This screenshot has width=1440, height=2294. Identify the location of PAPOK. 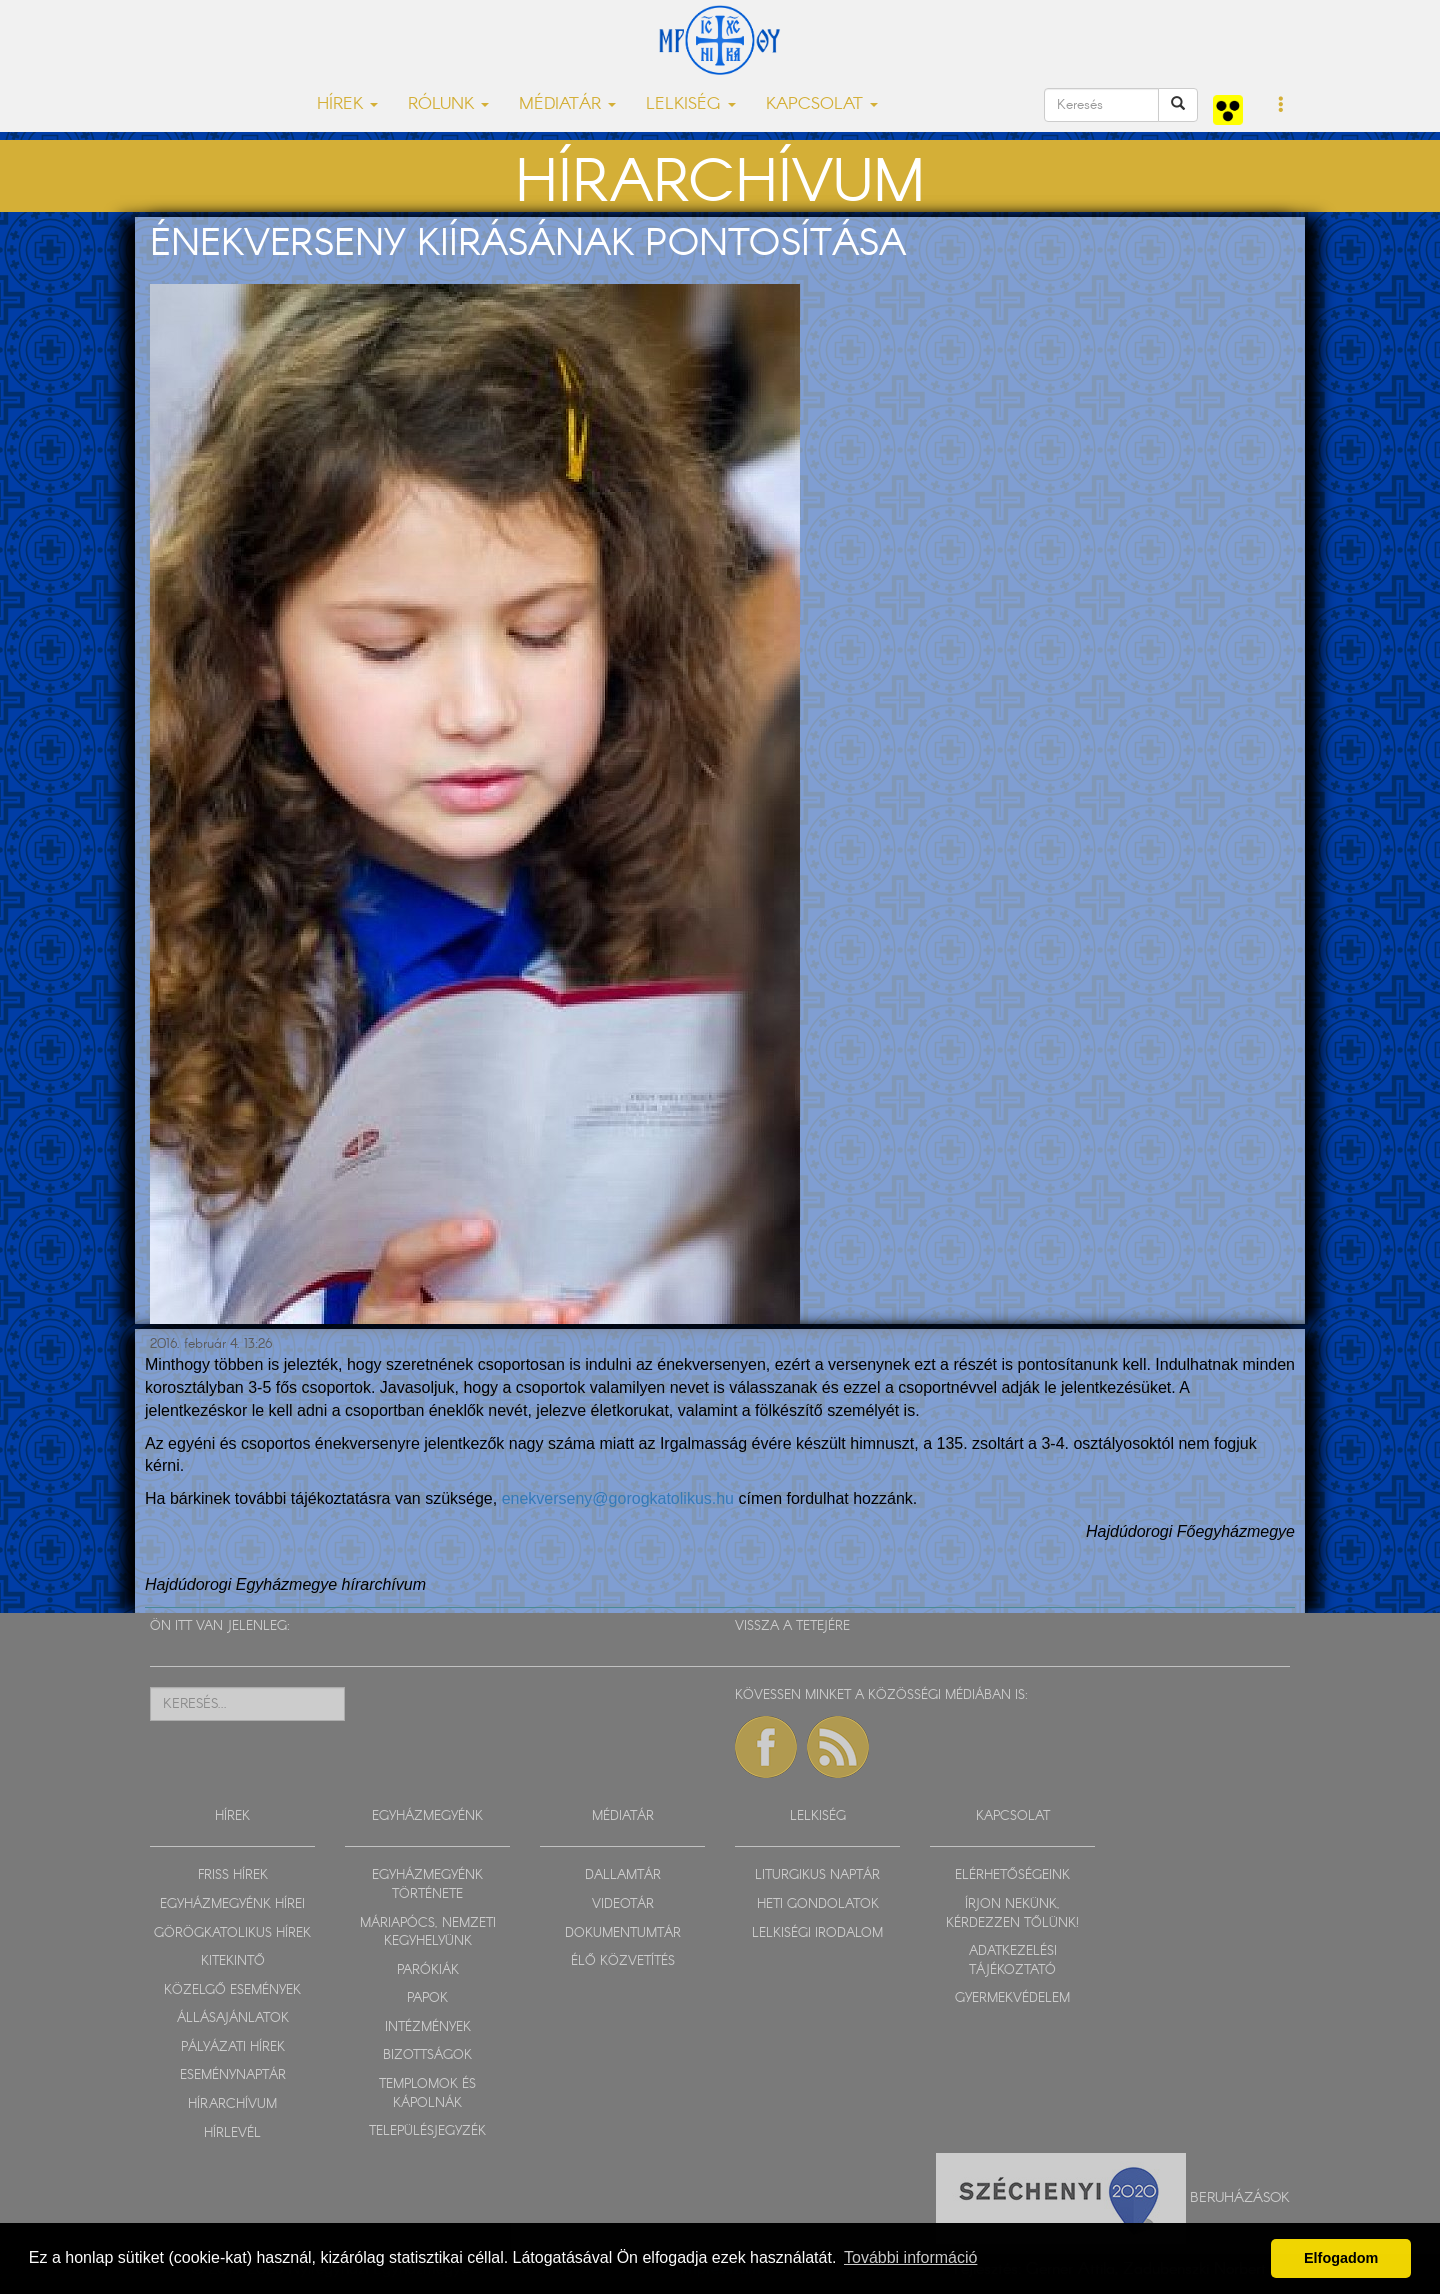
(427, 1998).